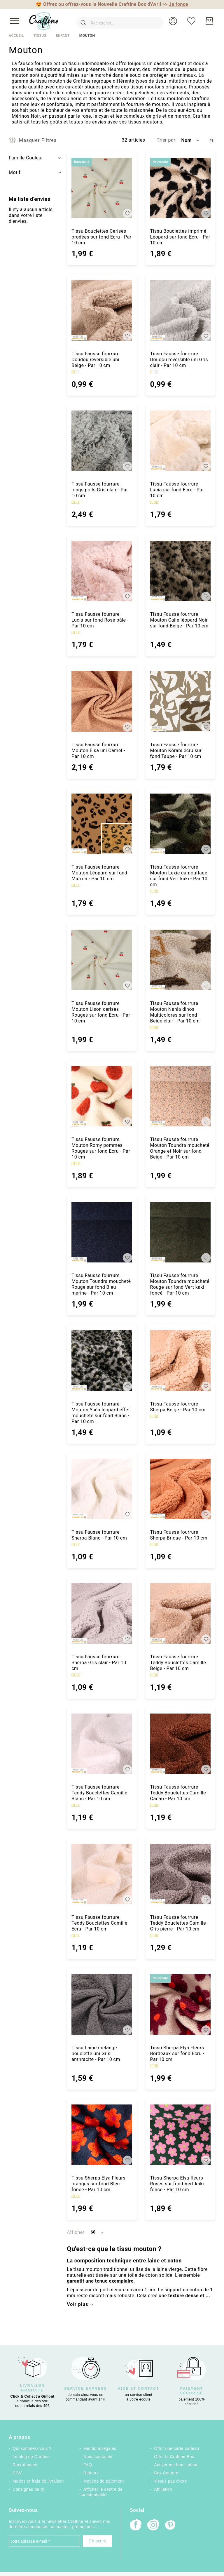 The width and height of the screenshot is (224, 2576). I want to click on Tissu Fausse fourrure longs poils Gris clair - Par 10 cm, so click(99, 489).